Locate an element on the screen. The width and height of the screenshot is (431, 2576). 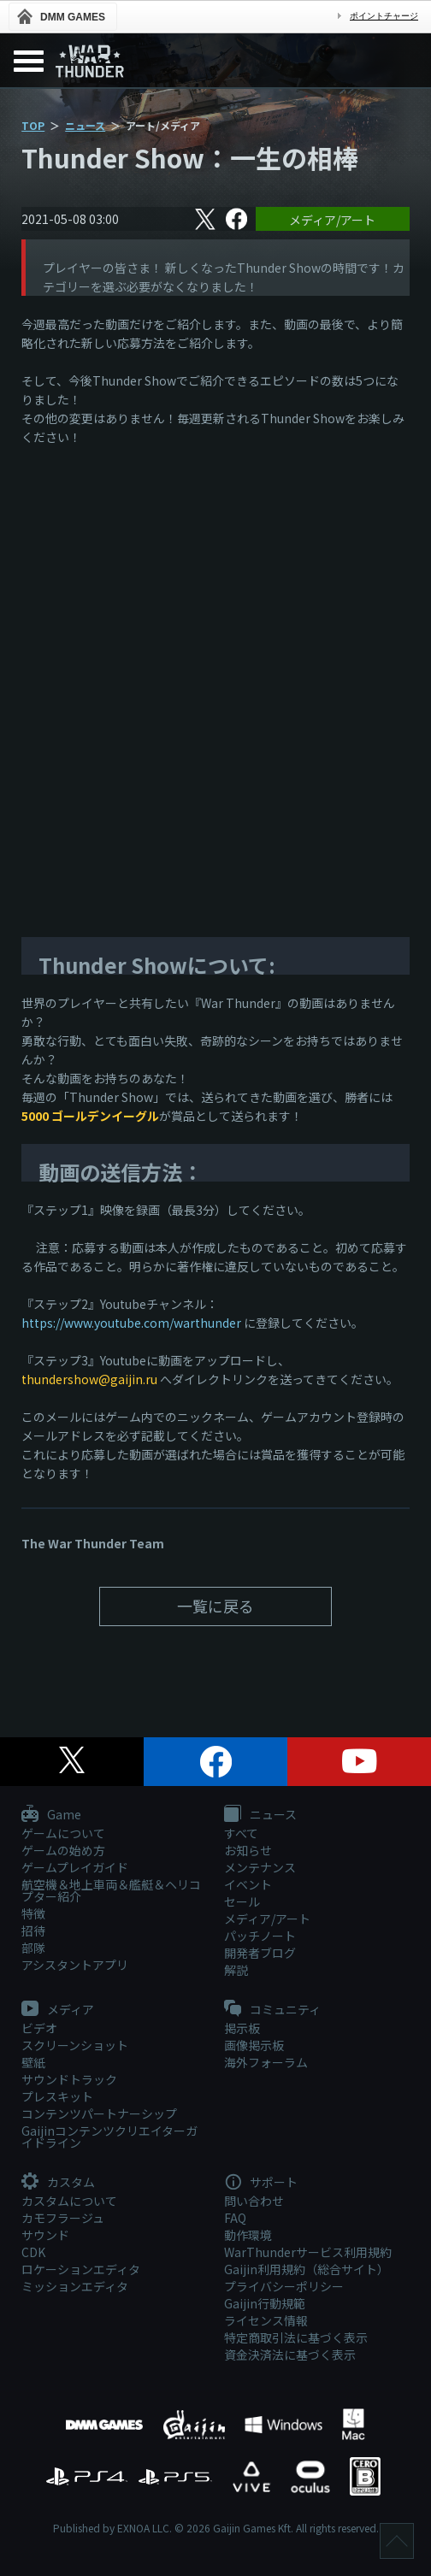
Gaijin利用規約（総合サイト） is located at coordinates (306, 2269).